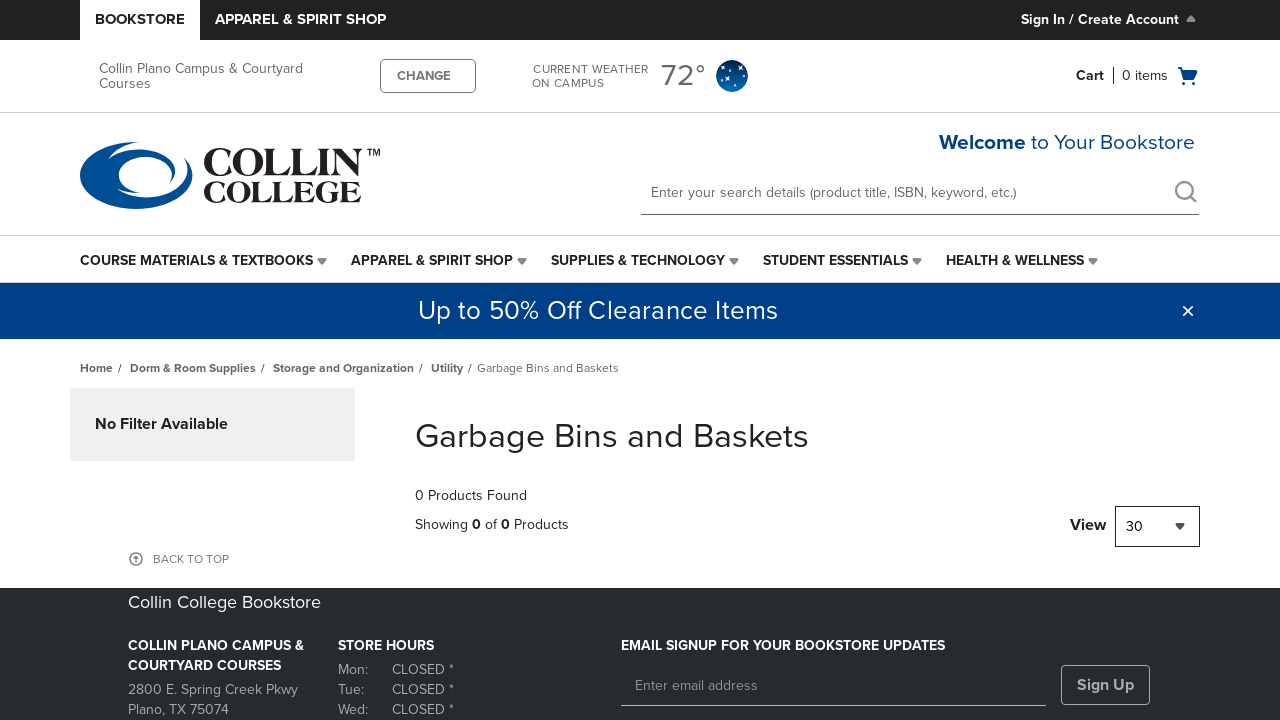 The image size is (1280, 720). Describe the element at coordinates (343, 368) in the screenshot. I see `Storage and Organization` at that location.